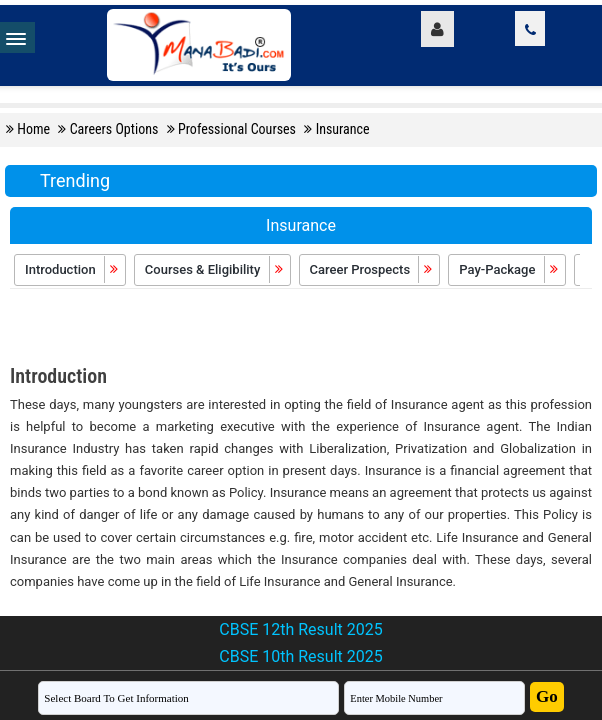 The width and height of the screenshot is (602, 720). I want to click on Home, so click(35, 129).